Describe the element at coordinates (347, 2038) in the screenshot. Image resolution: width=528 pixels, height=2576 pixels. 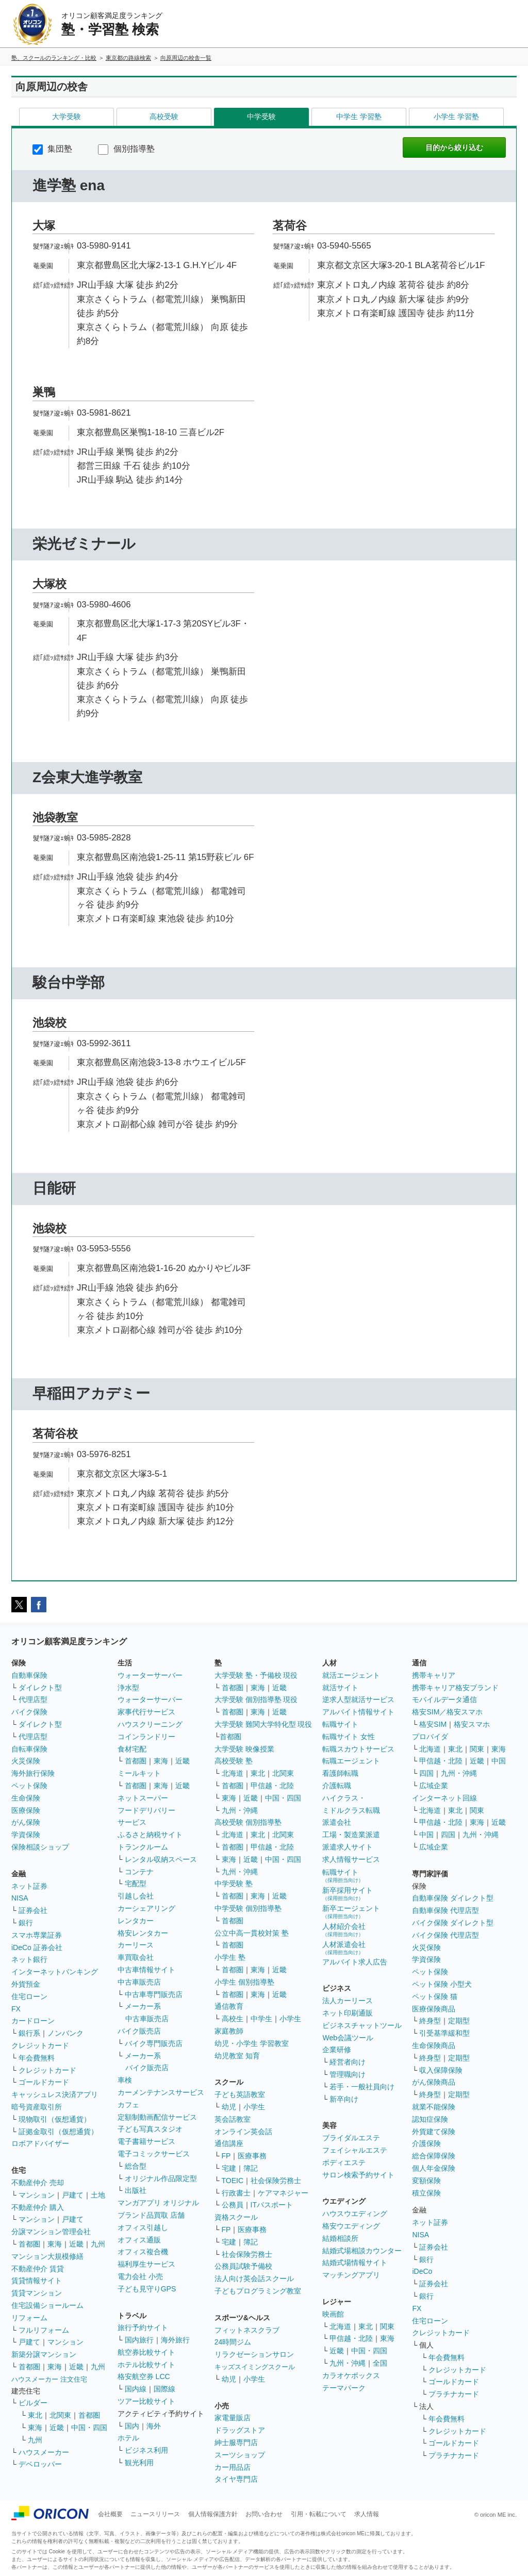
I see `Web会議ツール` at that location.